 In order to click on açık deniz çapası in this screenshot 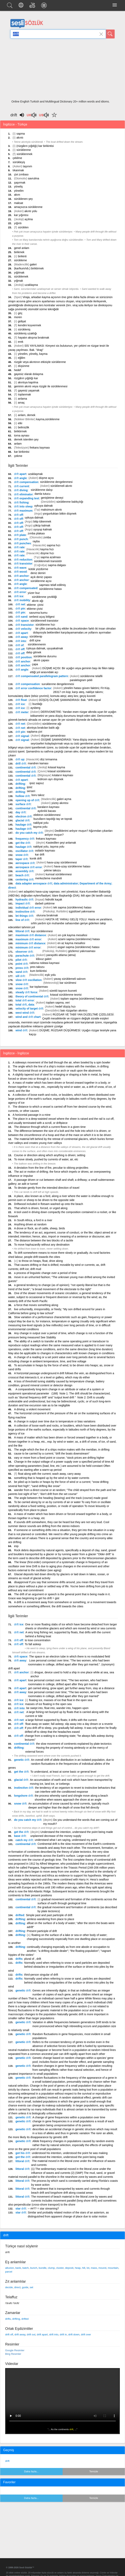, I will do `click(41, 577)`.